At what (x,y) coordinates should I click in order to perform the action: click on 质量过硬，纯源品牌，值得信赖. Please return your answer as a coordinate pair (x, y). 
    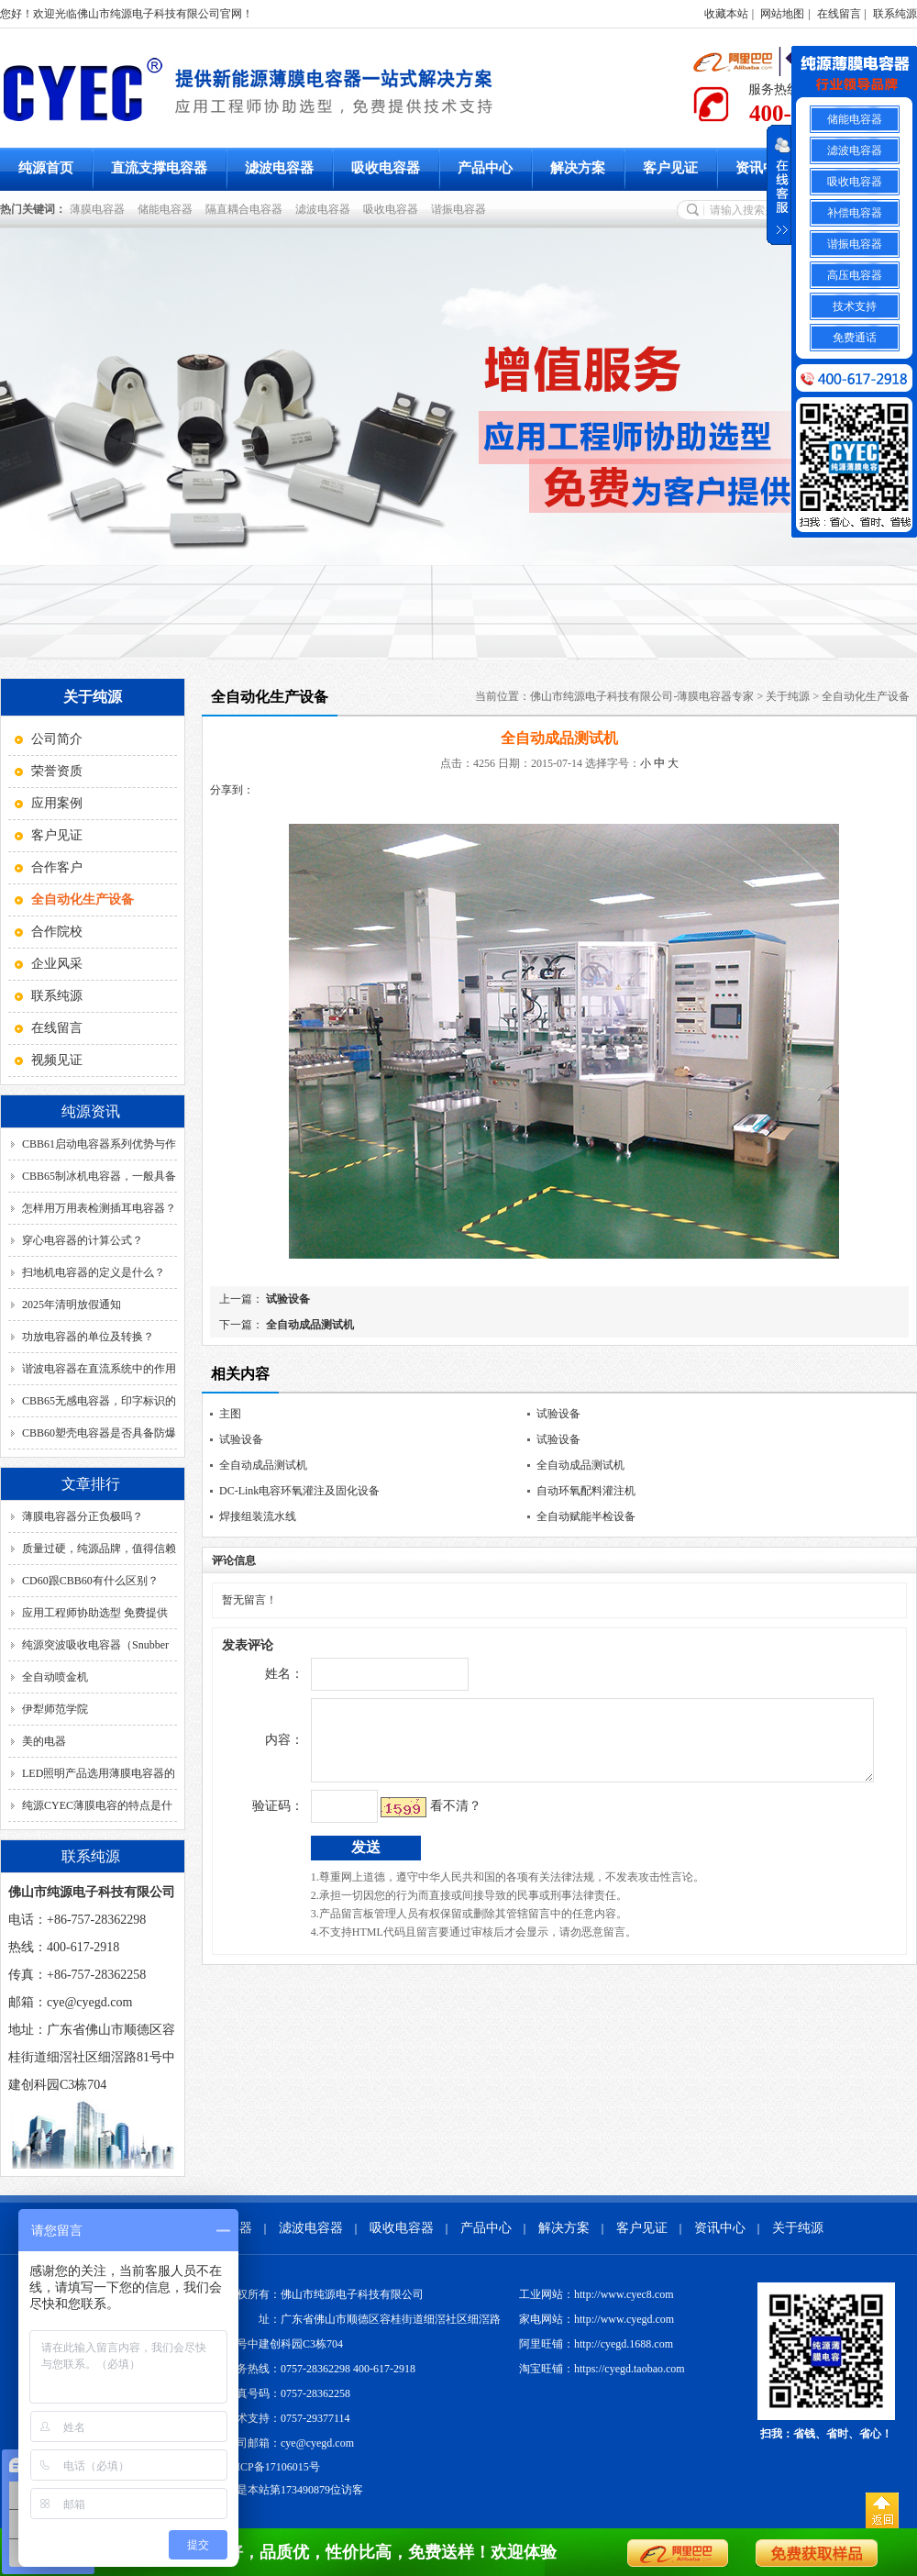
    Looking at the image, I should click on (99, 1548).